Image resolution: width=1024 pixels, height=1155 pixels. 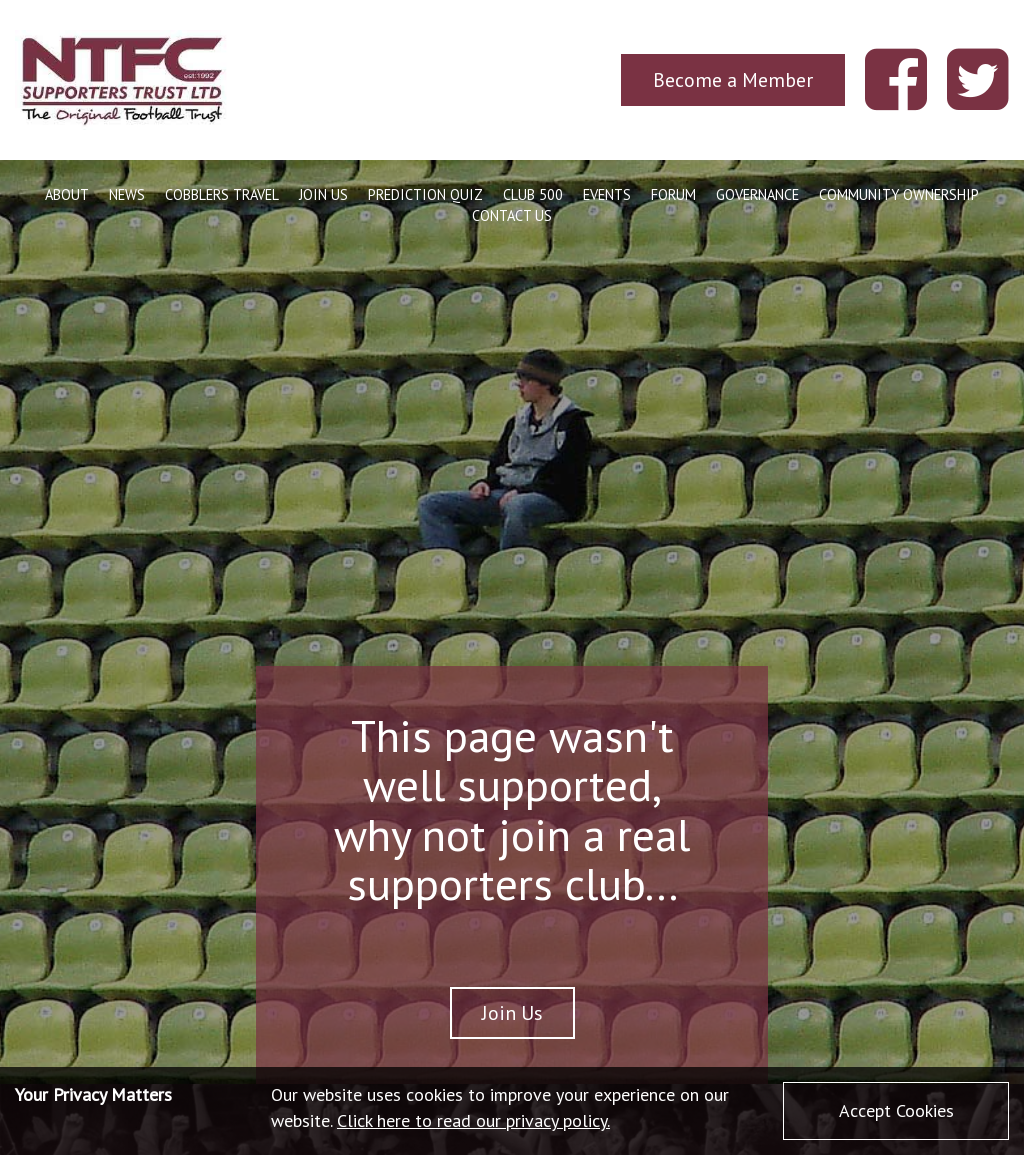 I want to click on News, so click(x=127, y=194).